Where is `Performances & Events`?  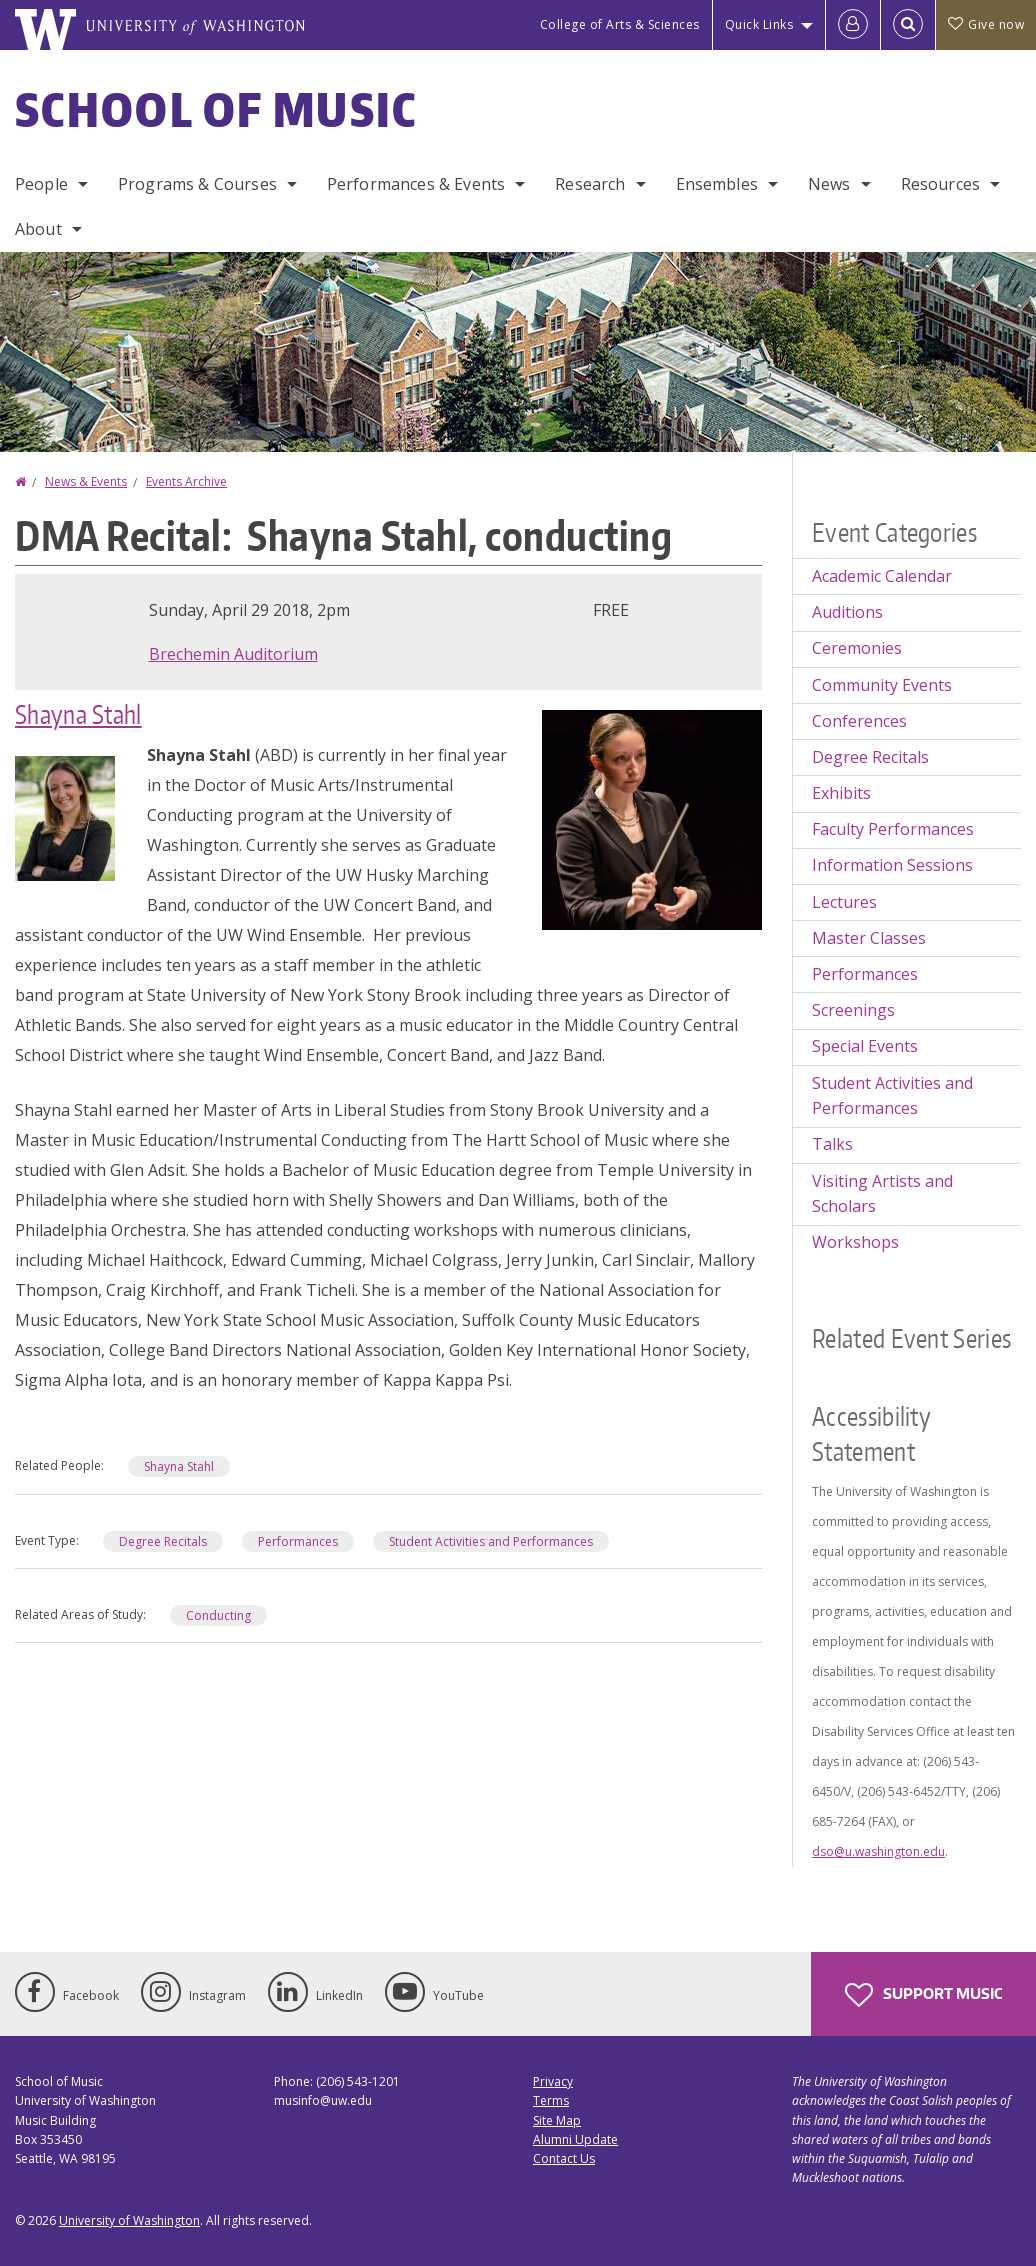
Performances & Events is located at coordinates (416, 184).